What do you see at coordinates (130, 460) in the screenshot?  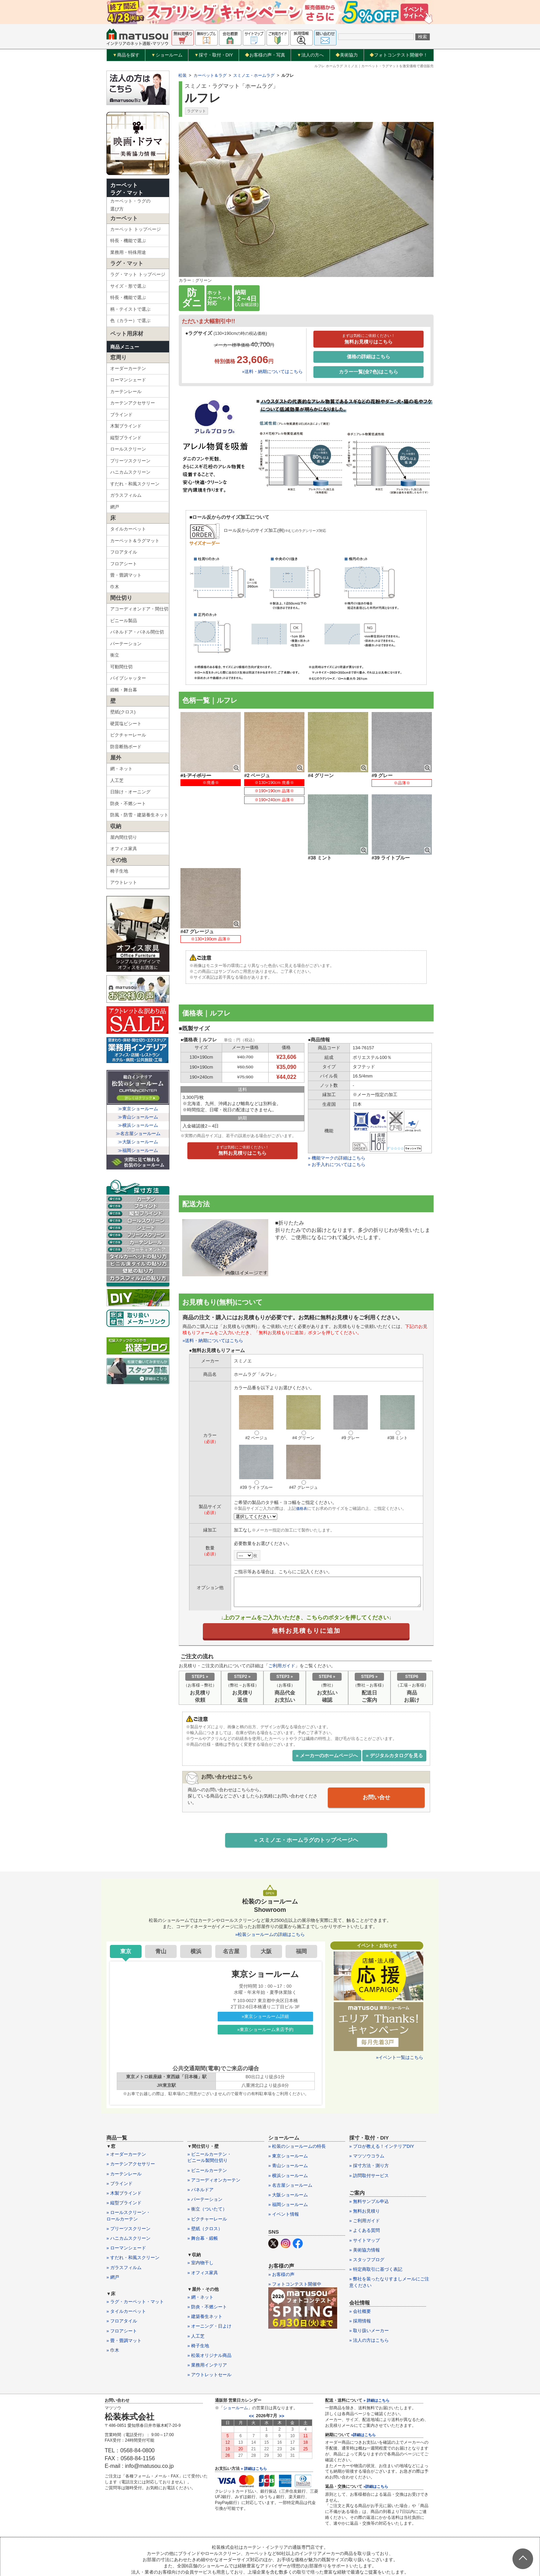 I see `プリーツスクリーン` at bounding box center [130, 460].